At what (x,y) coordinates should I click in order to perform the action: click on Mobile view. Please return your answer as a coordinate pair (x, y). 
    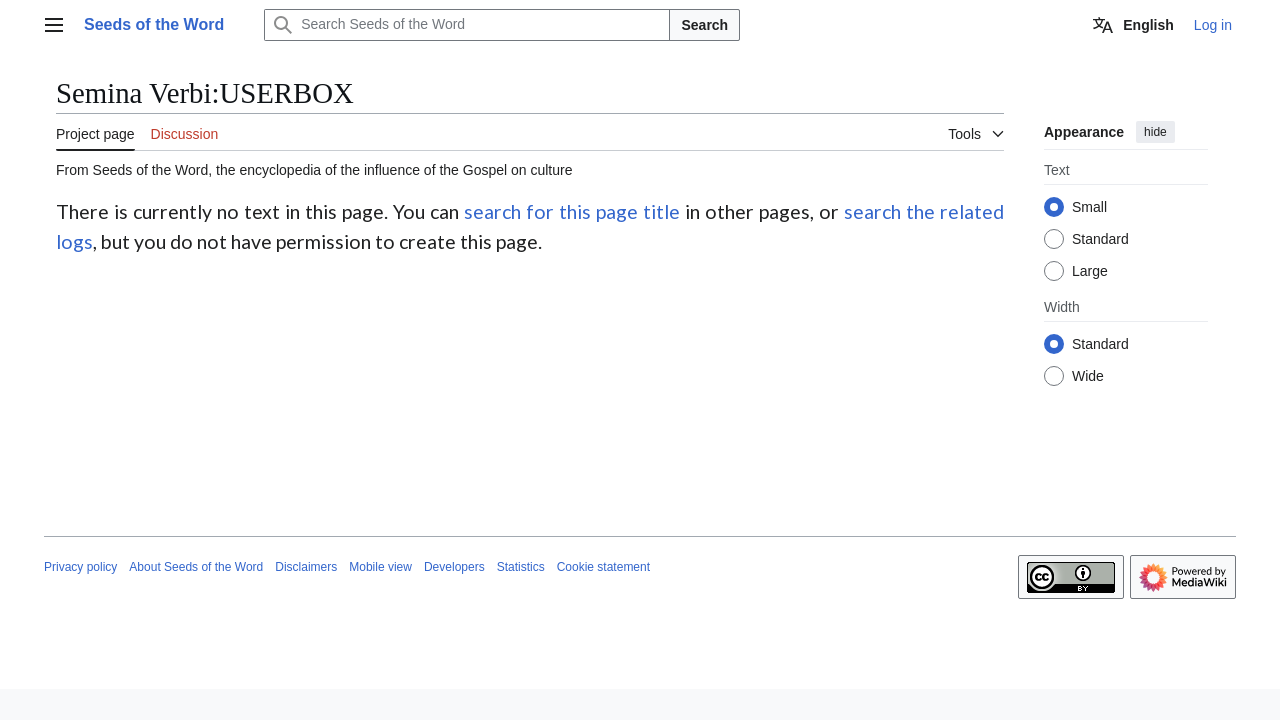
    Looking at the image, I should click on (380, 567).